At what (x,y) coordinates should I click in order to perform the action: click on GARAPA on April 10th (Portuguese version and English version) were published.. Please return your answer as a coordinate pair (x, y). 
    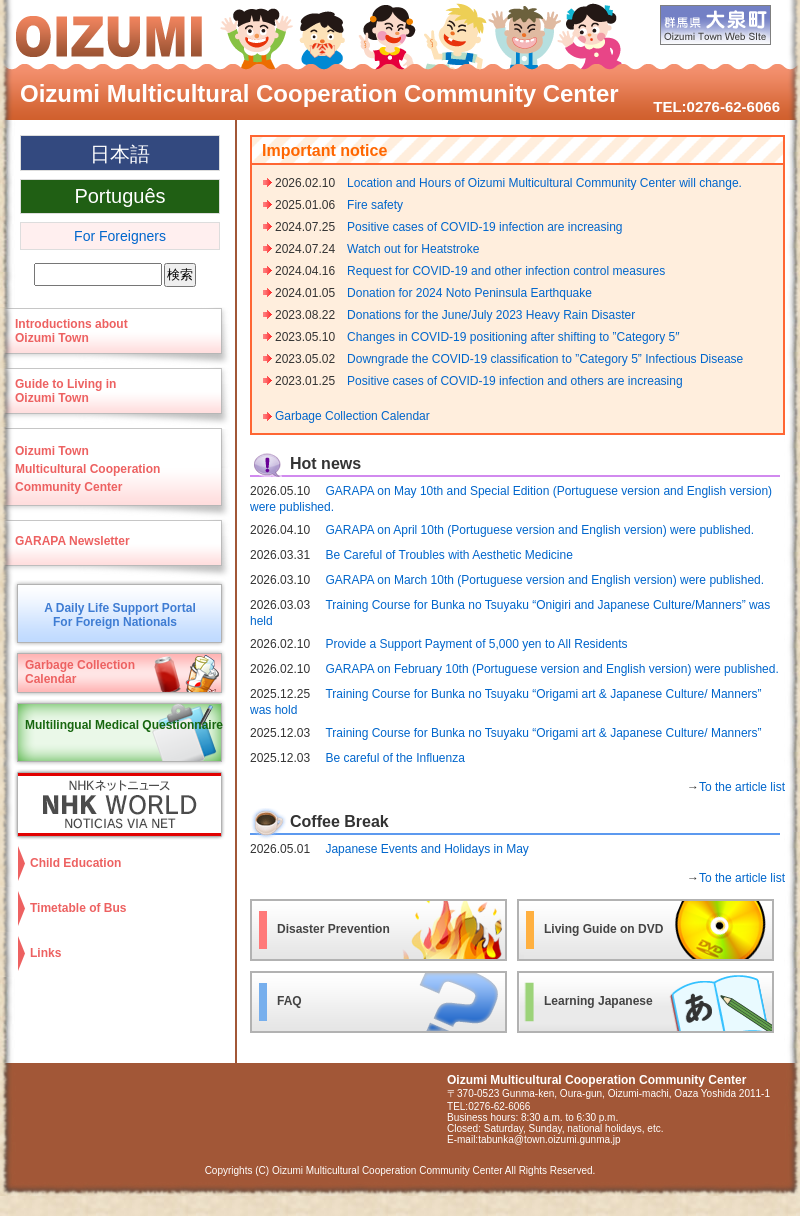
    Looking at the image, I should click on (539, 530).